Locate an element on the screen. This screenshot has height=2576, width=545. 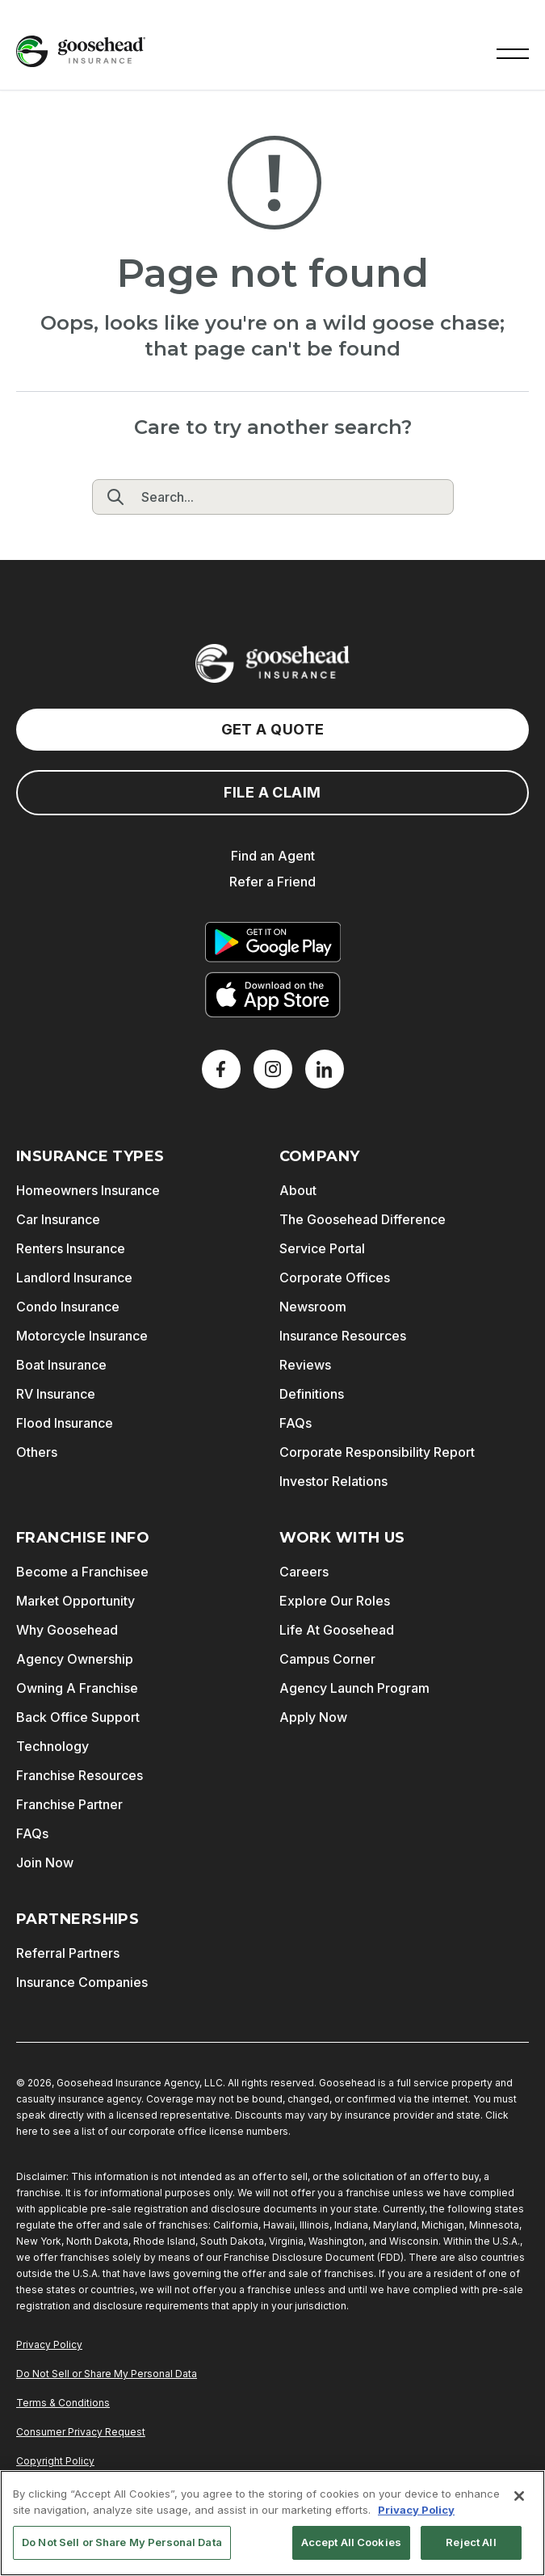
Condo Insurance is located at coordinates (67, 1307).